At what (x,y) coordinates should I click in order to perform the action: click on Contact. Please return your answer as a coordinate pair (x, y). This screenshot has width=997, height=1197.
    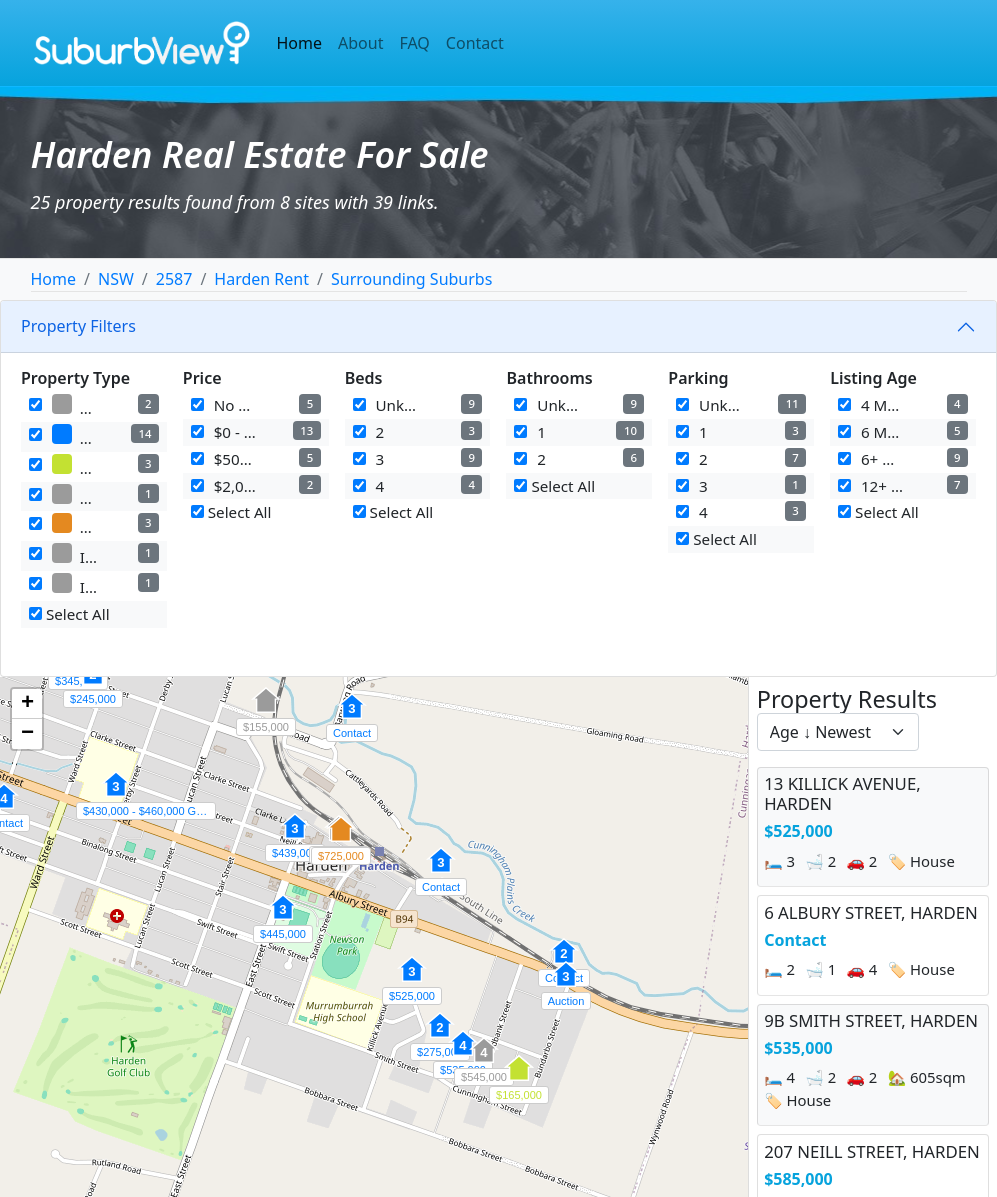
    Looking at the image, I should click on (475, 43).